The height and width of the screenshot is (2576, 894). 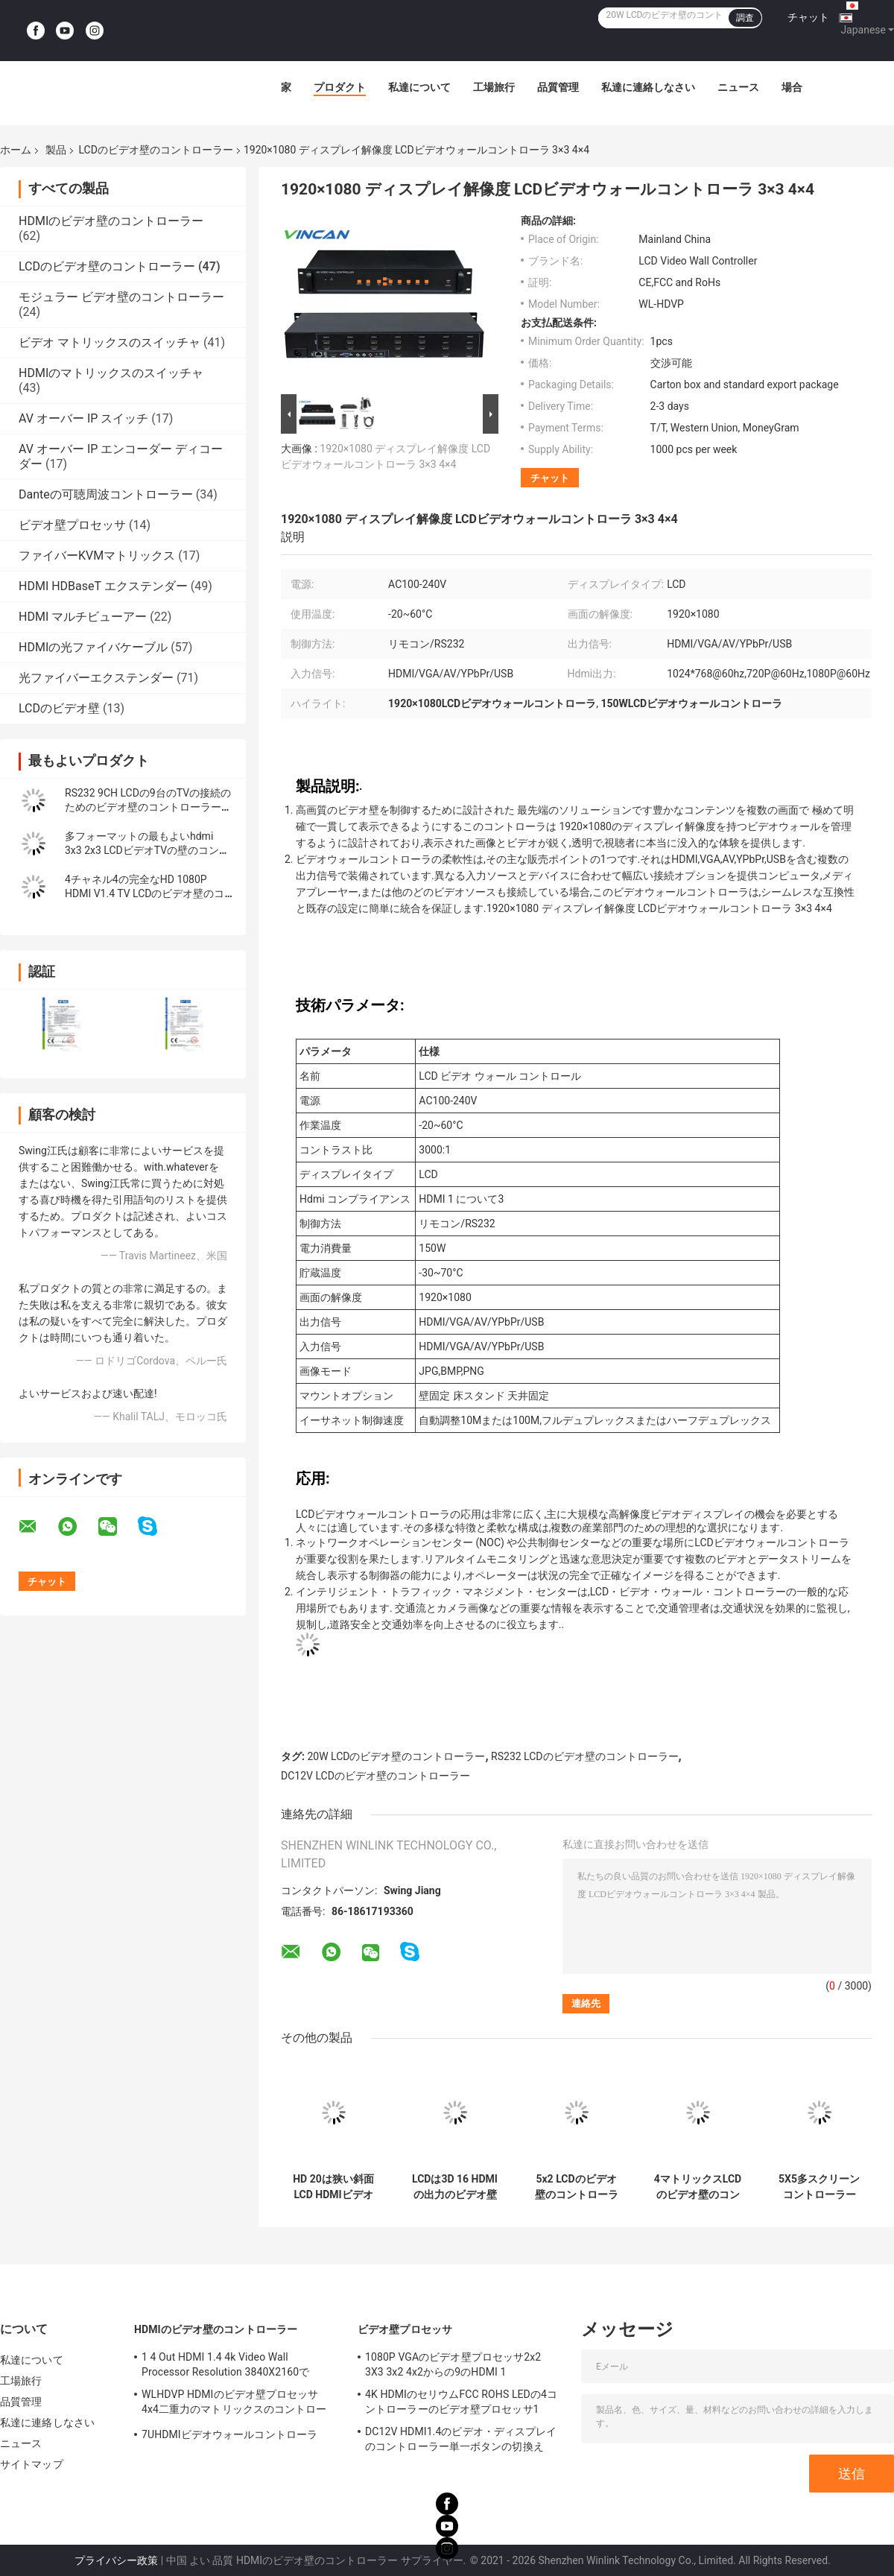 What do you see at coordinates (461, 2401) in the screenshot?
I see `4K HDMIのセリウムFCC ROHS LEDの4コントローラーのビデオ壁プロセッサ1` at bounding box center [461, 2401].